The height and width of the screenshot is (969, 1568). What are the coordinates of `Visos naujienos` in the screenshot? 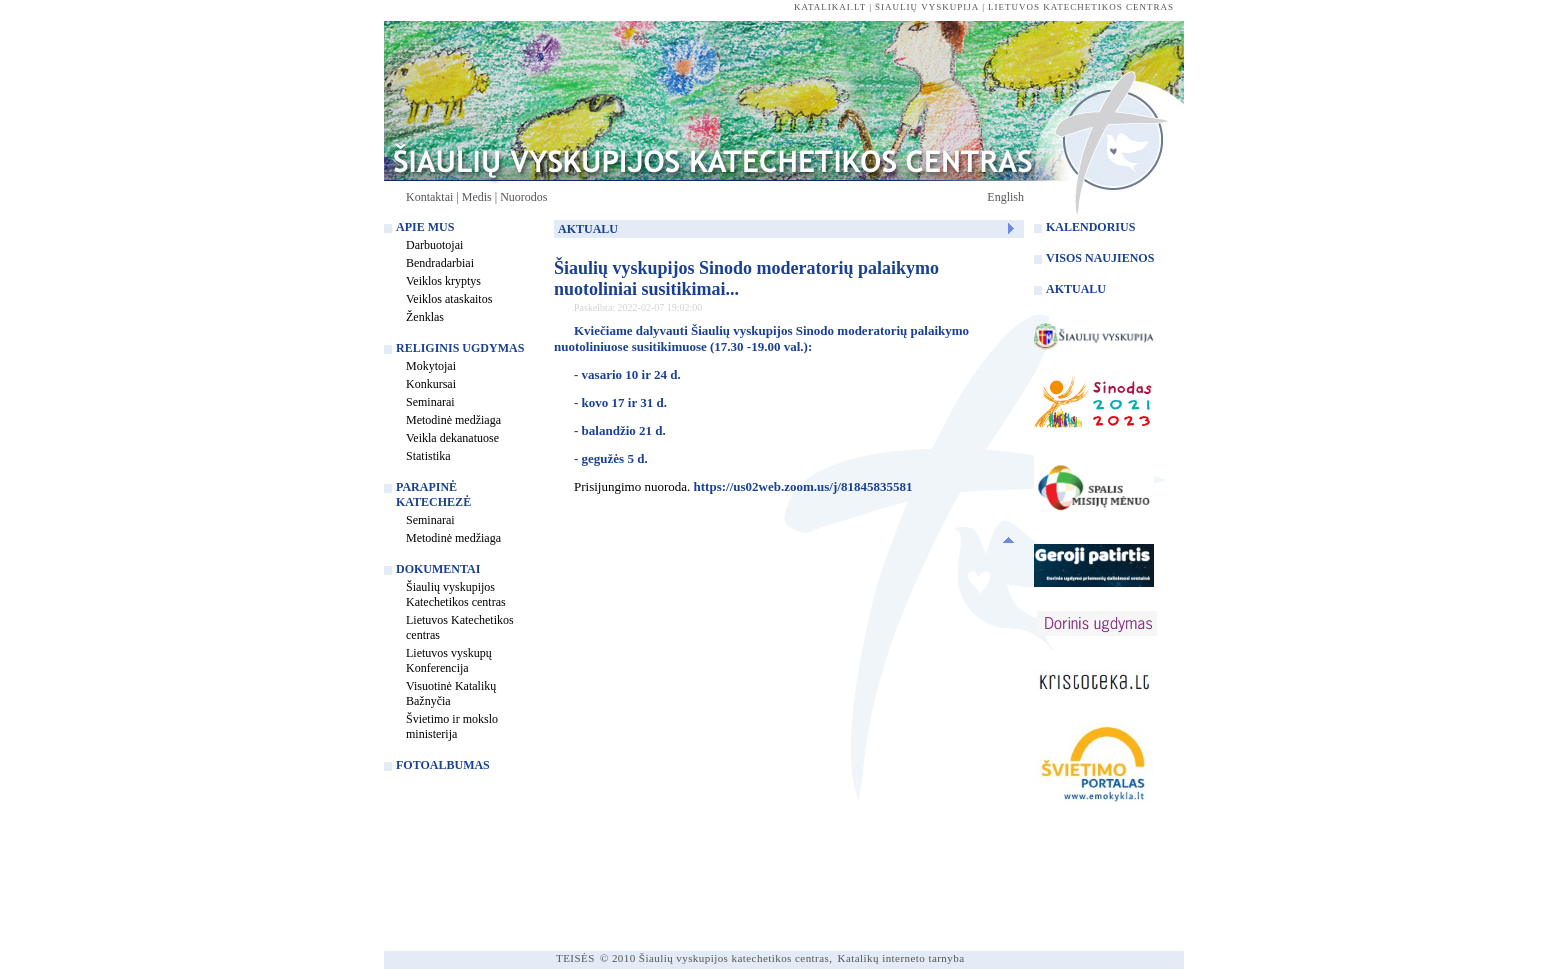 It's located at (1100, 258).